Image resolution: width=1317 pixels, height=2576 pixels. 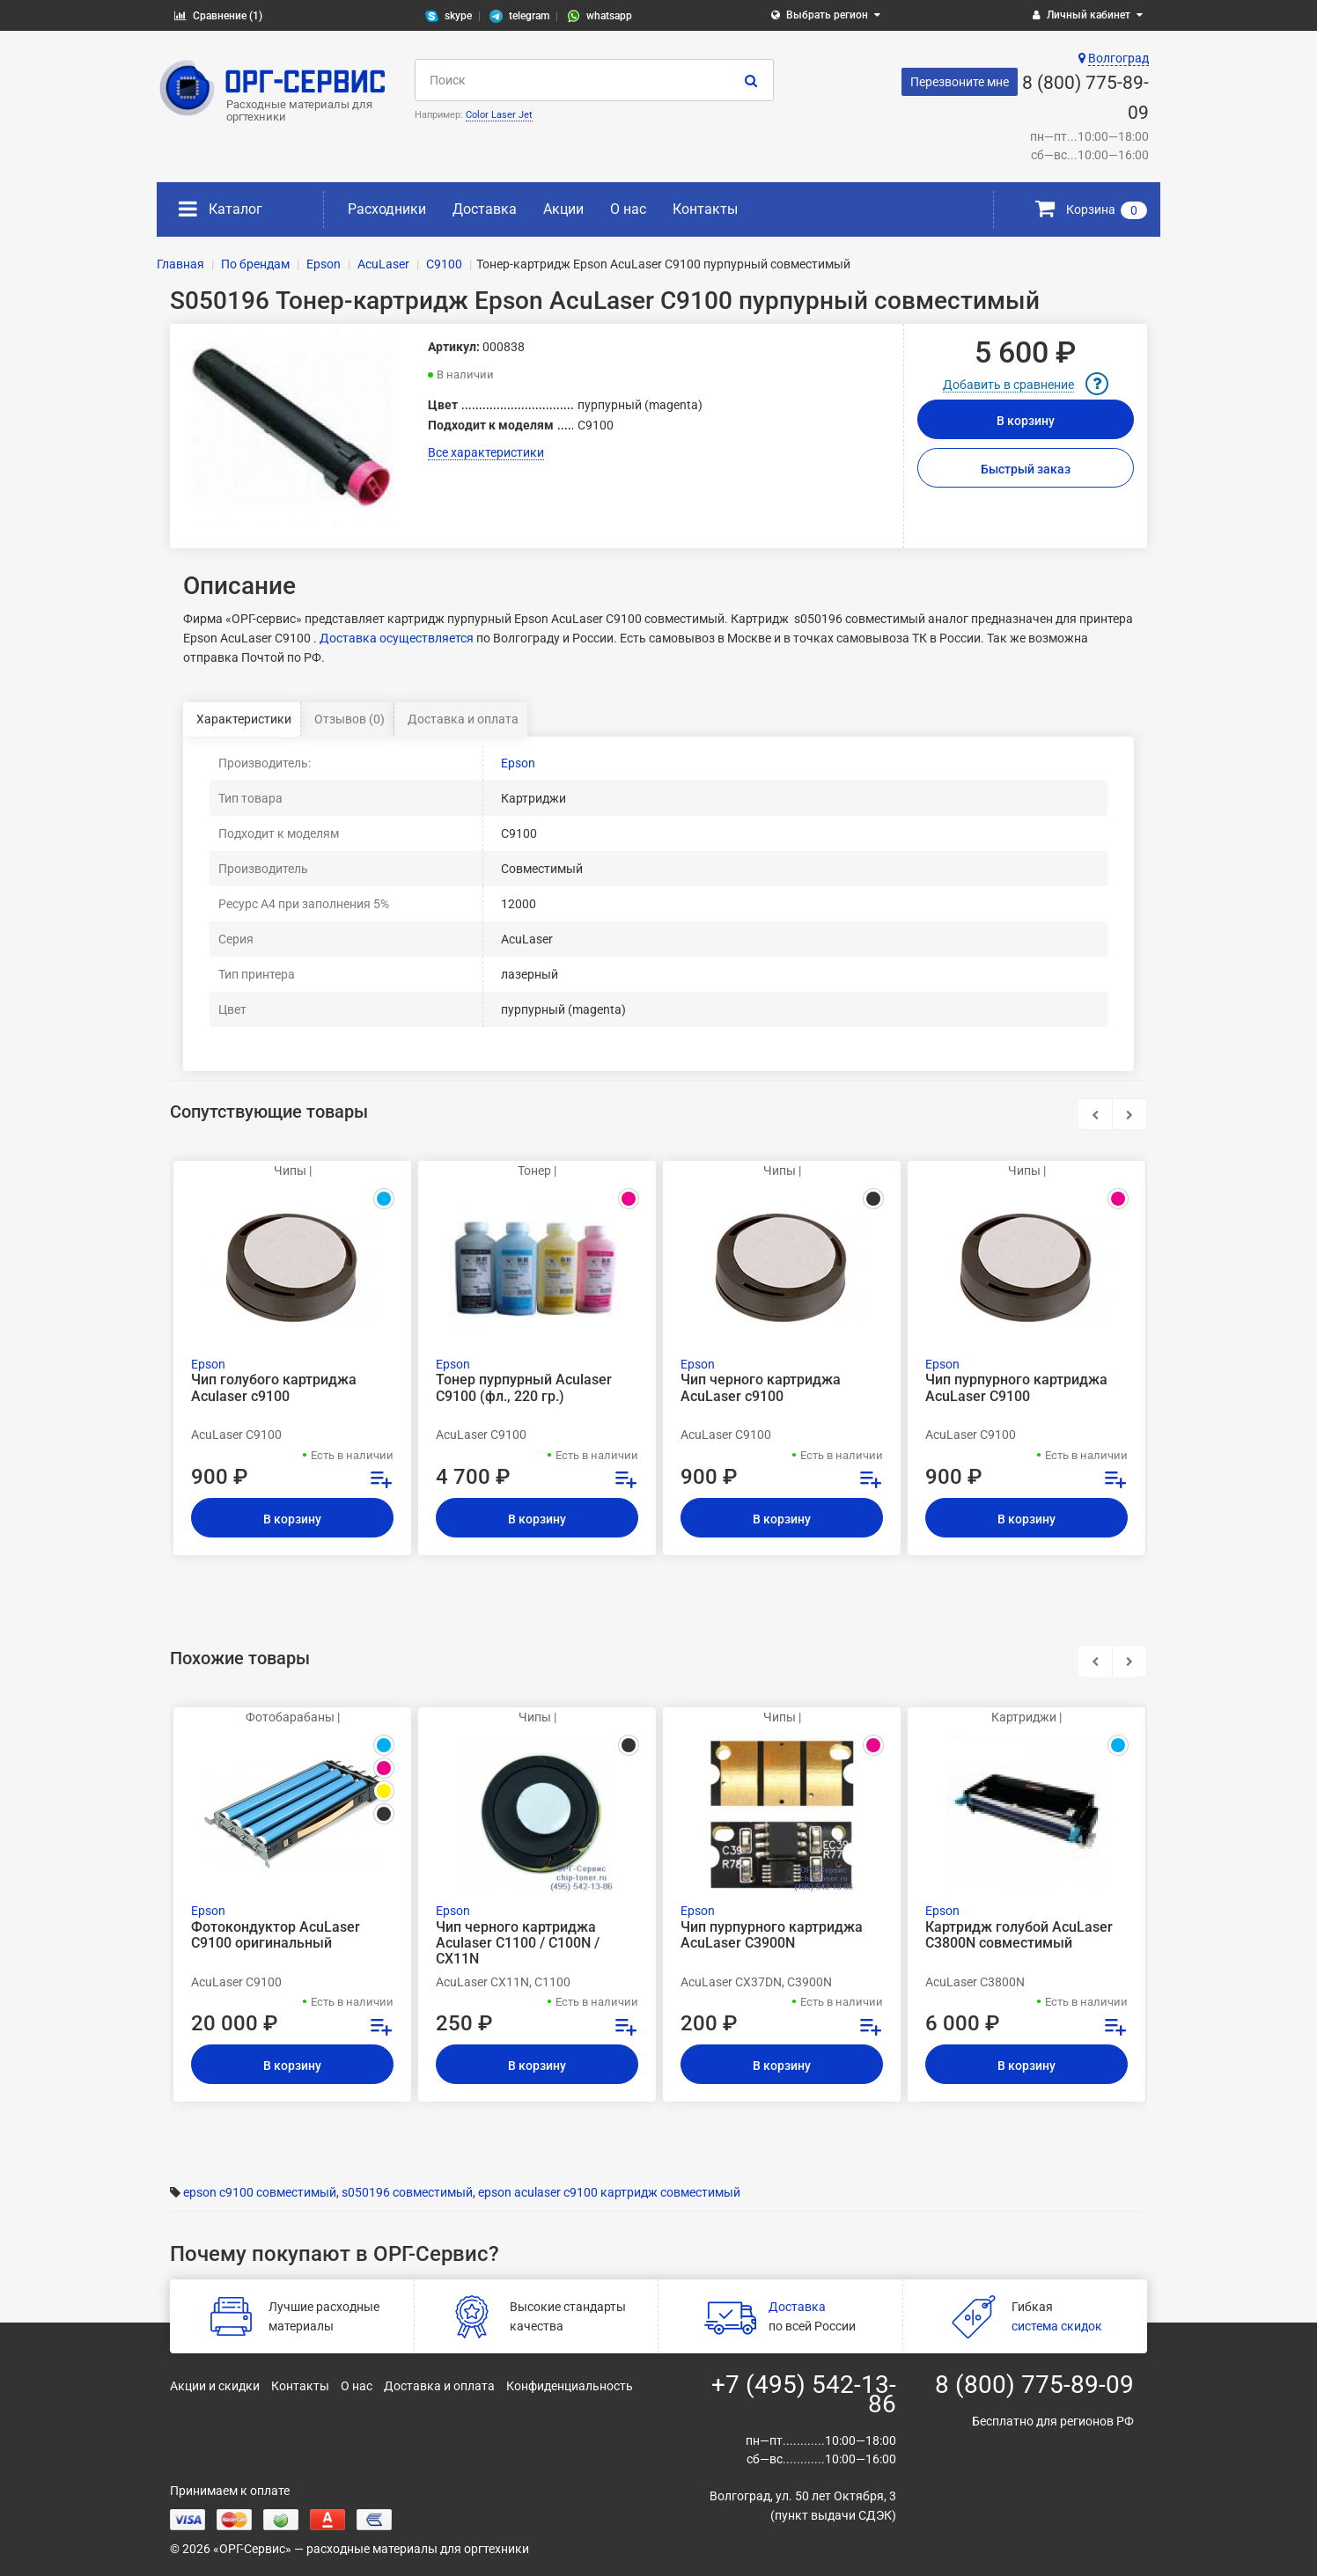 I want to click on Расходники, so click(x=387, y=209).